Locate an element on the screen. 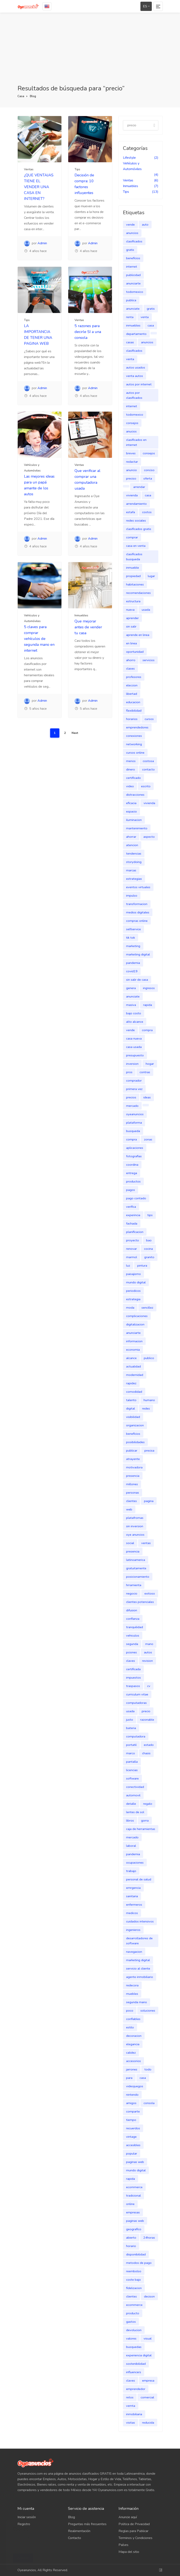  lentes de sol is located at coordinates (135, 1812).